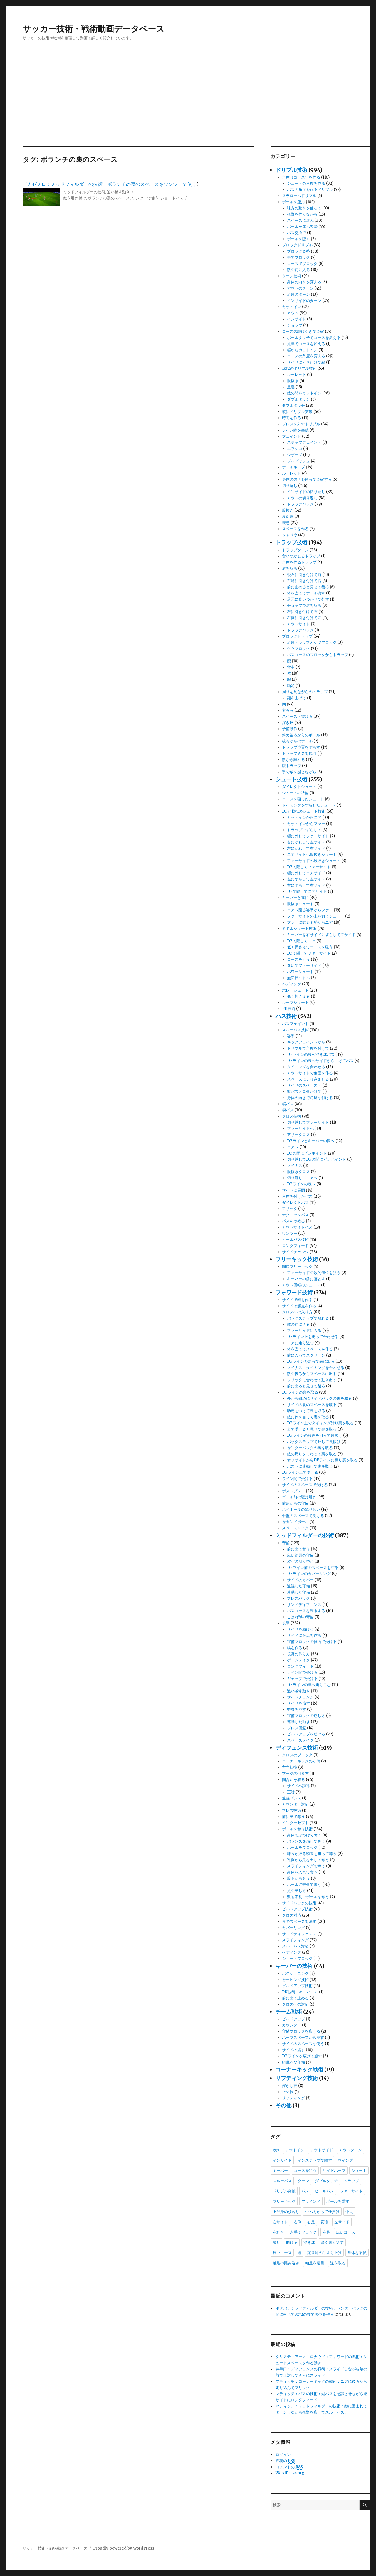 This screenshot has height=2576, width=376. I want to click on カットイン, so click(291, 306).